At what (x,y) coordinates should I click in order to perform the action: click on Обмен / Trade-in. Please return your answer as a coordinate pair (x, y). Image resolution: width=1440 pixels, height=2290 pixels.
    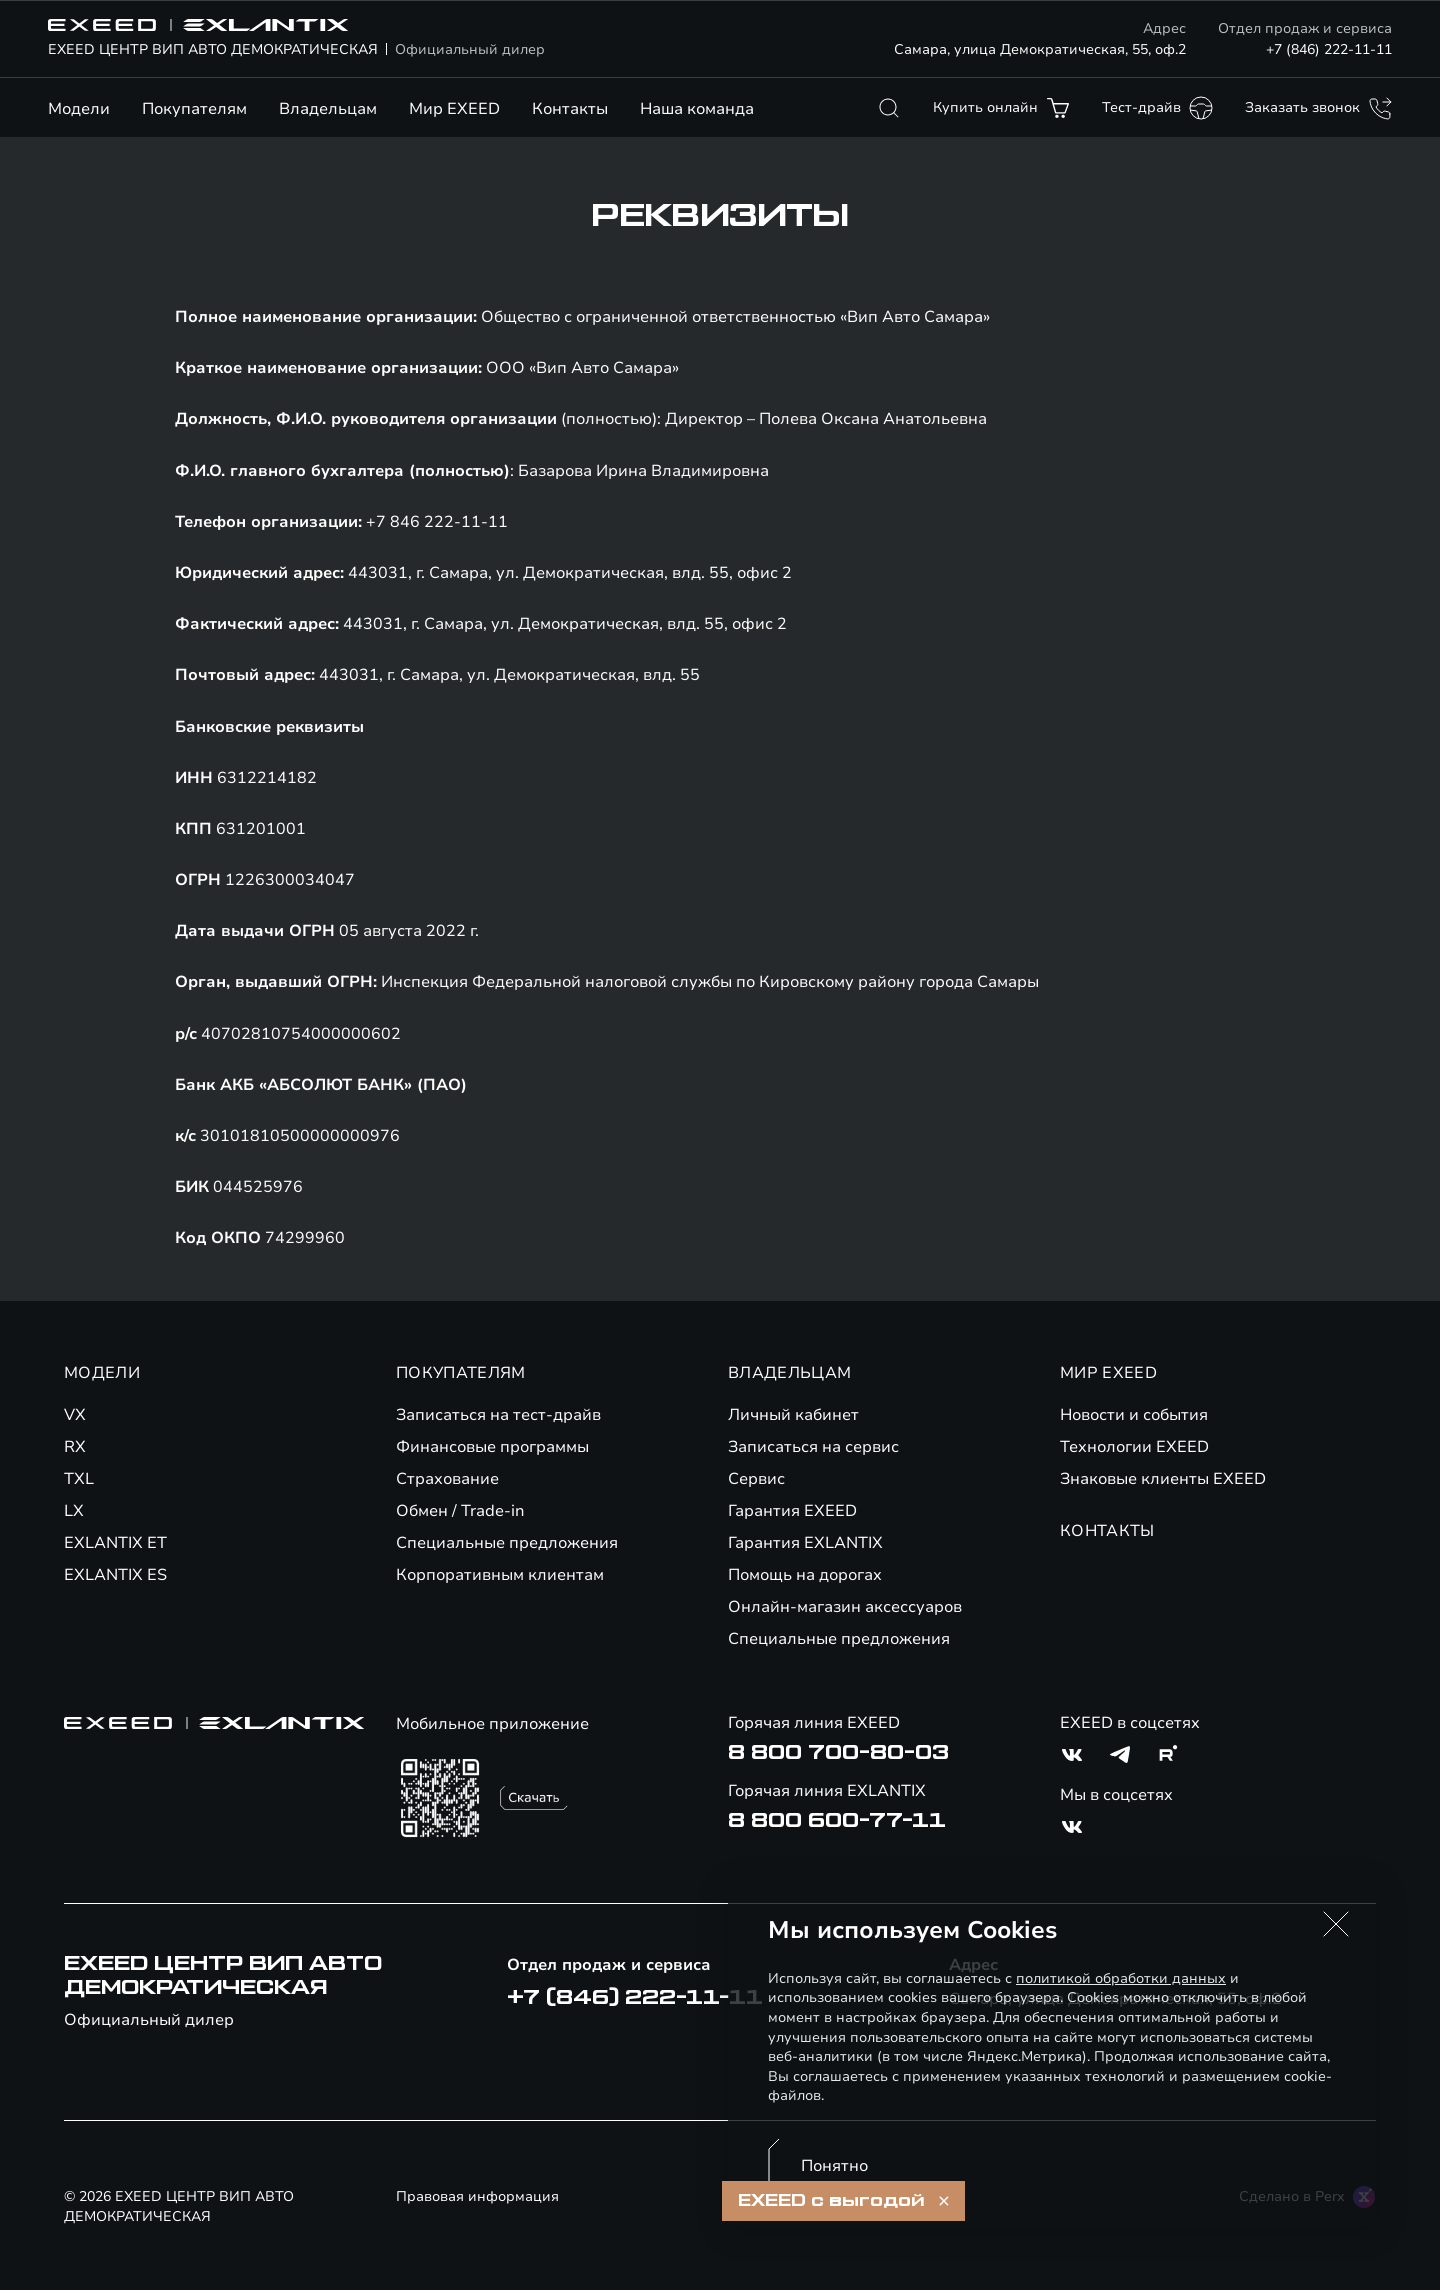
    Looking at the image, I should click on (460, 1511).